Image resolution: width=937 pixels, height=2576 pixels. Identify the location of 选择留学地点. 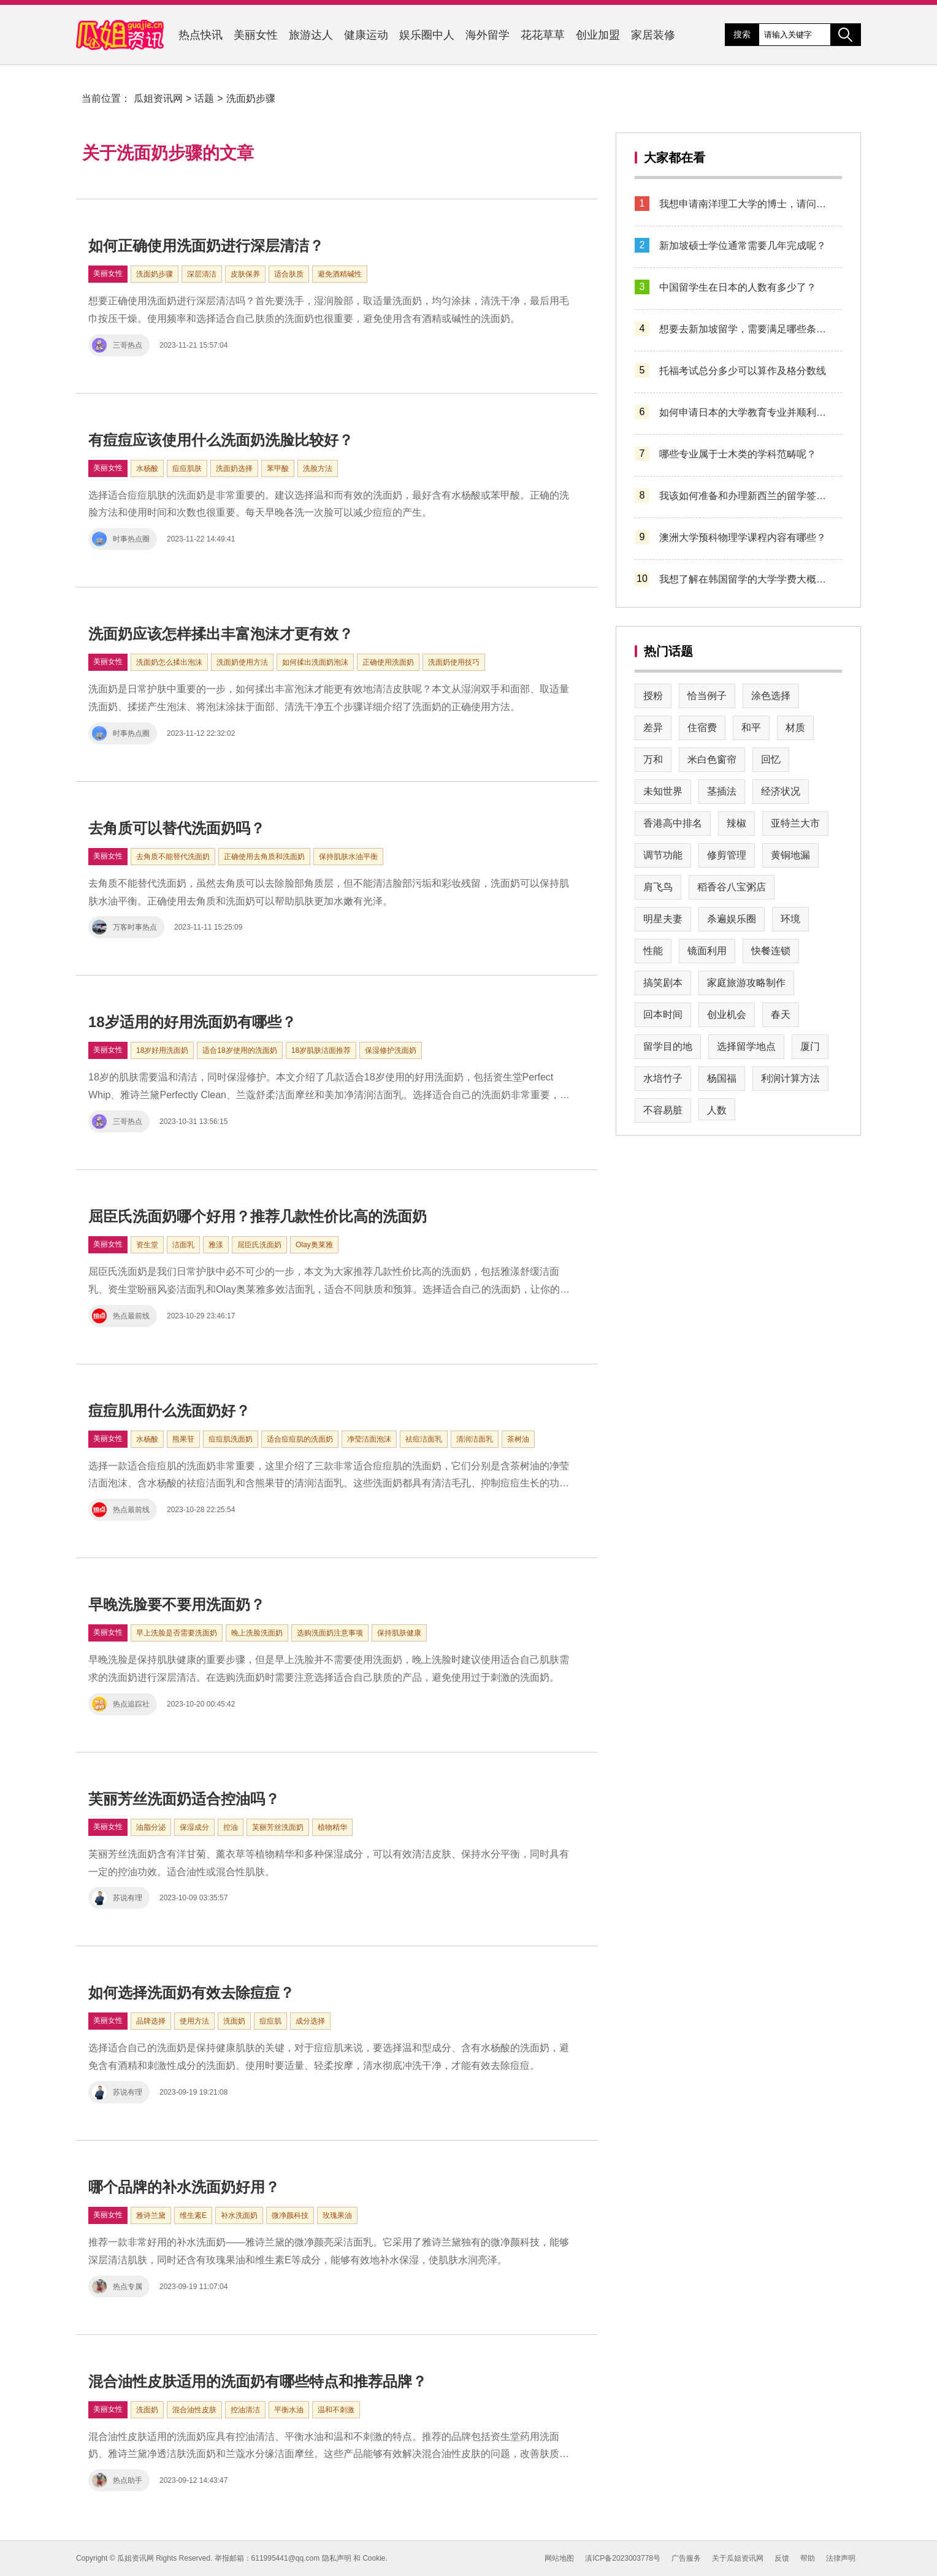
(746, 1046).